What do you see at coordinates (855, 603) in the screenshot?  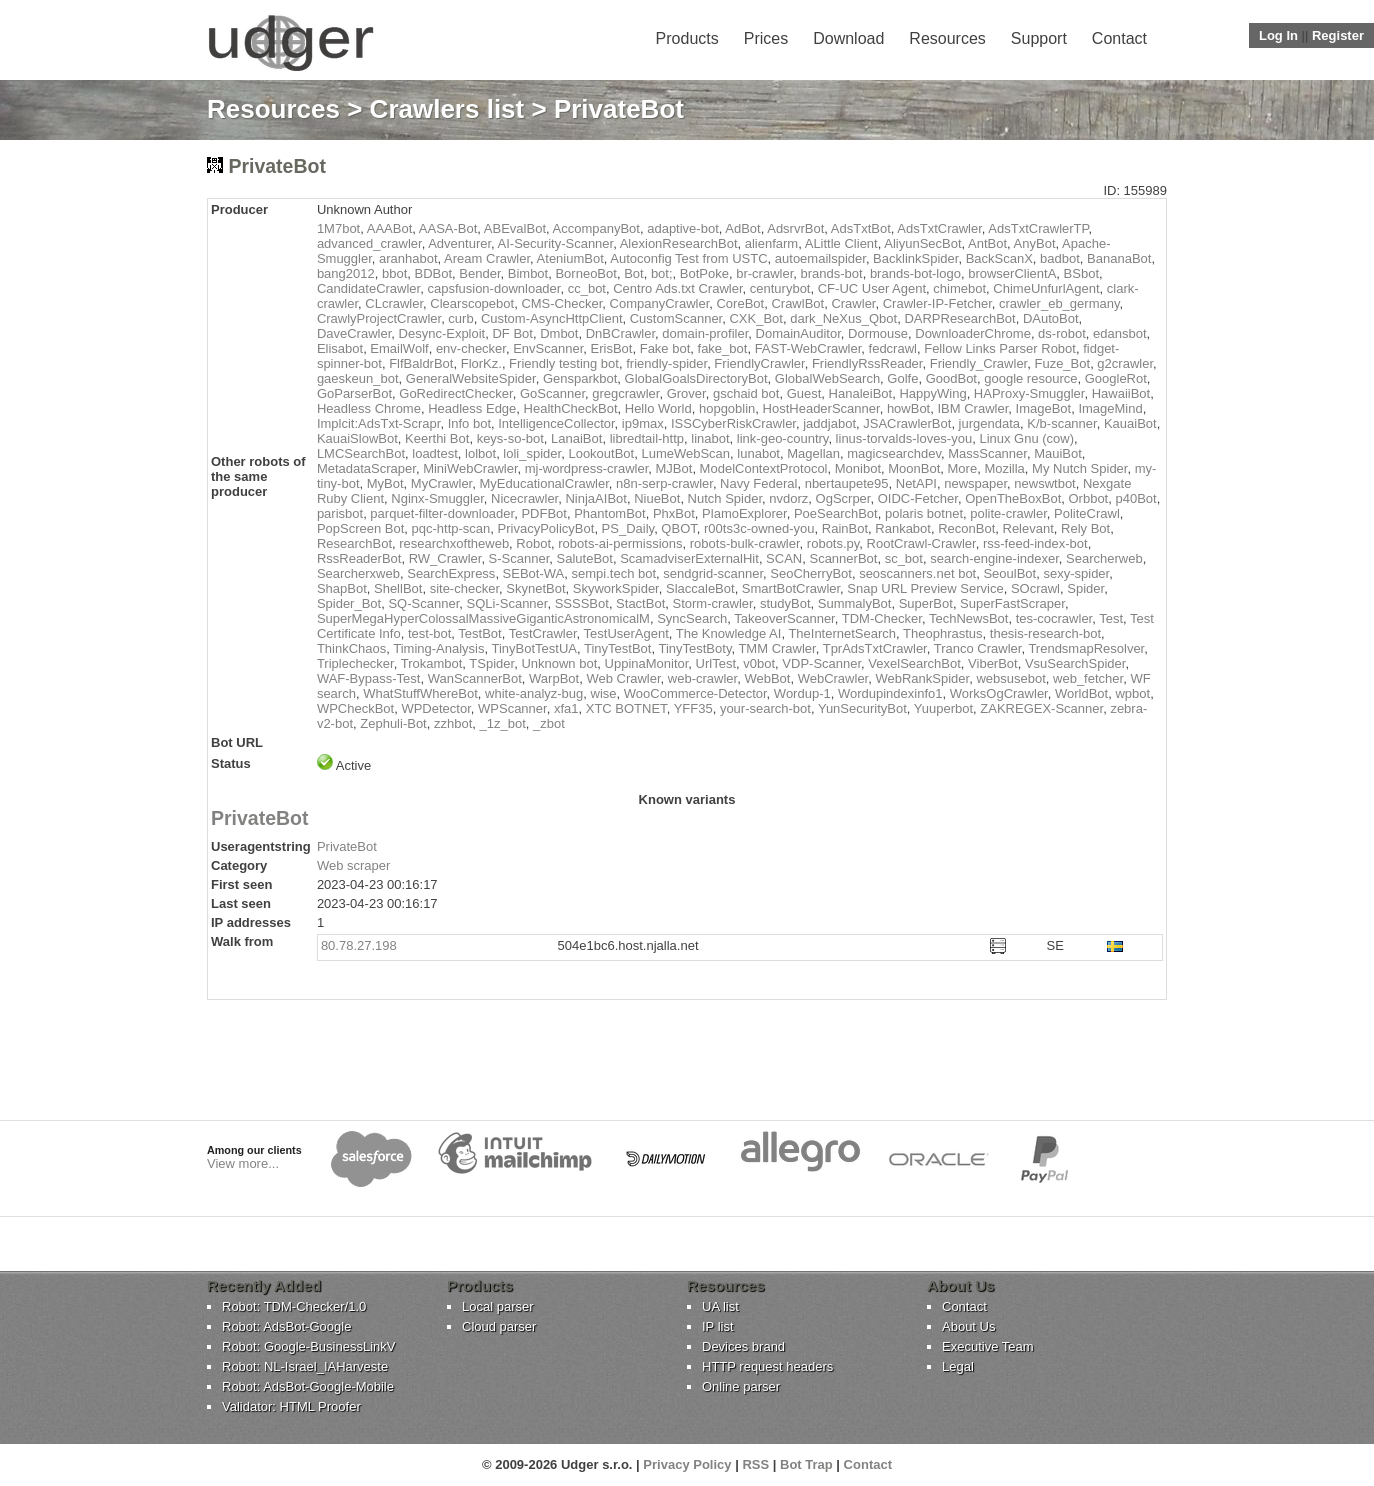 I see `SummalyBot` at bounding box center [855, 603].